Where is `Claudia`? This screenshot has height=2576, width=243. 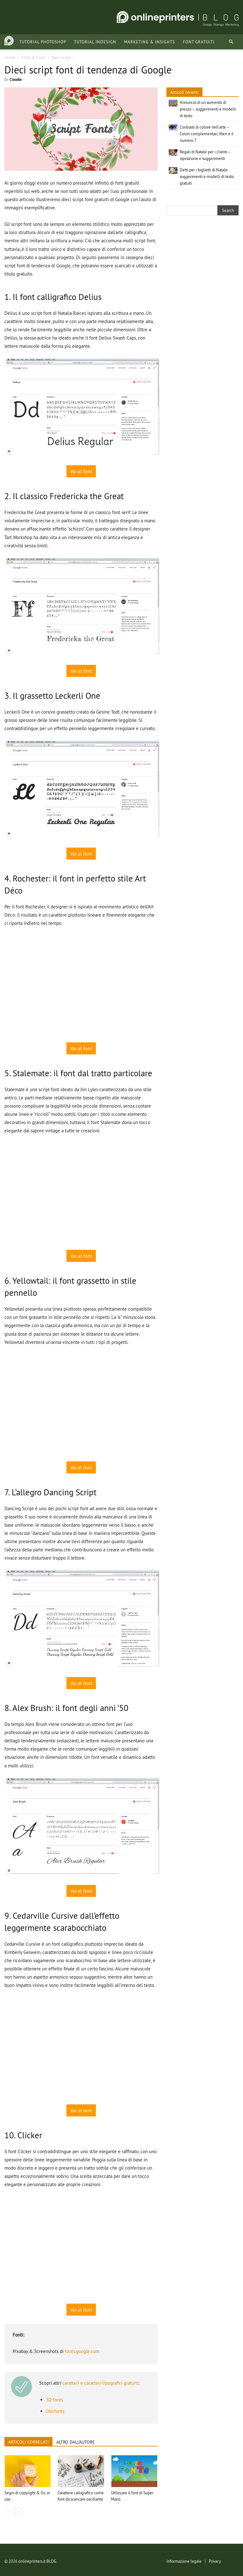
Claudia is located at coordinates (15, 79).